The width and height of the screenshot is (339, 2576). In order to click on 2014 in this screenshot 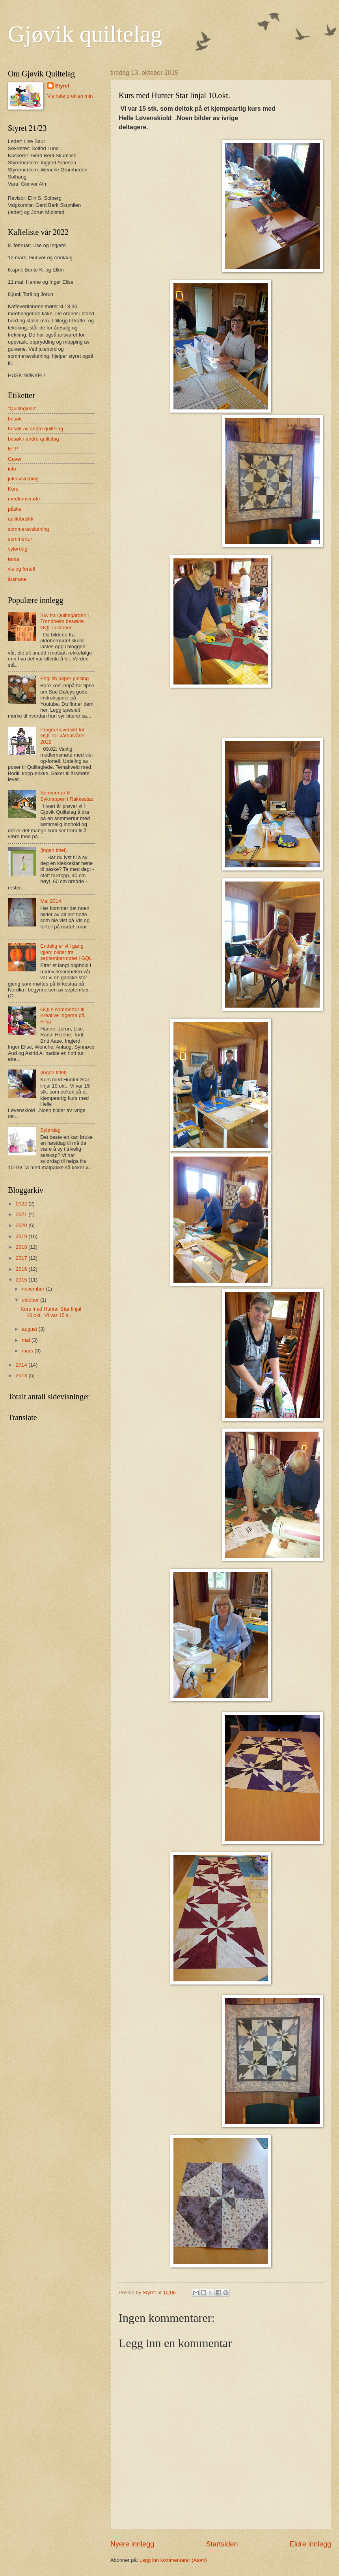, I will do `click(22, 1365)`.